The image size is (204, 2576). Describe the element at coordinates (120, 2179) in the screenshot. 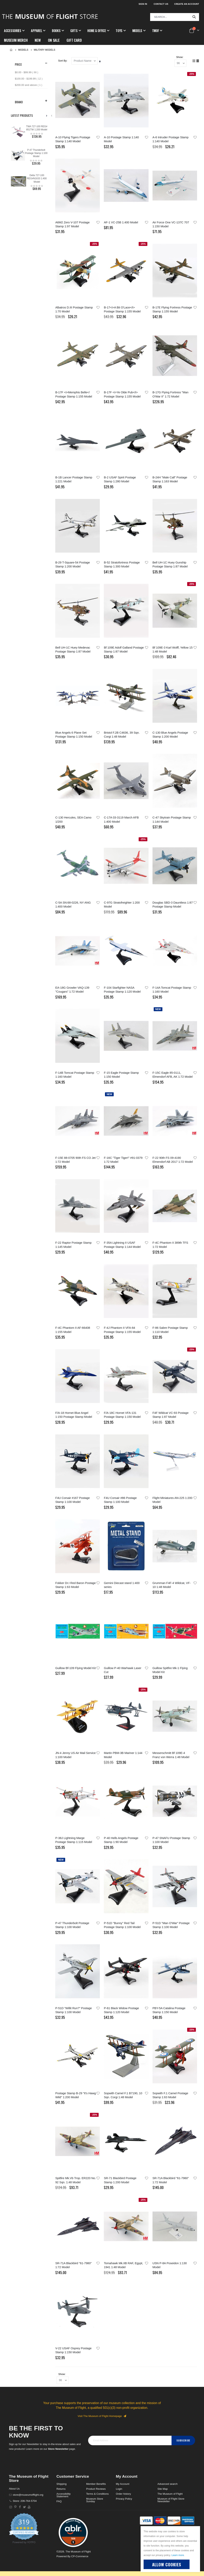

I see `SR-71 Blackbird Postage Stamp 1:200 Model` at that location.